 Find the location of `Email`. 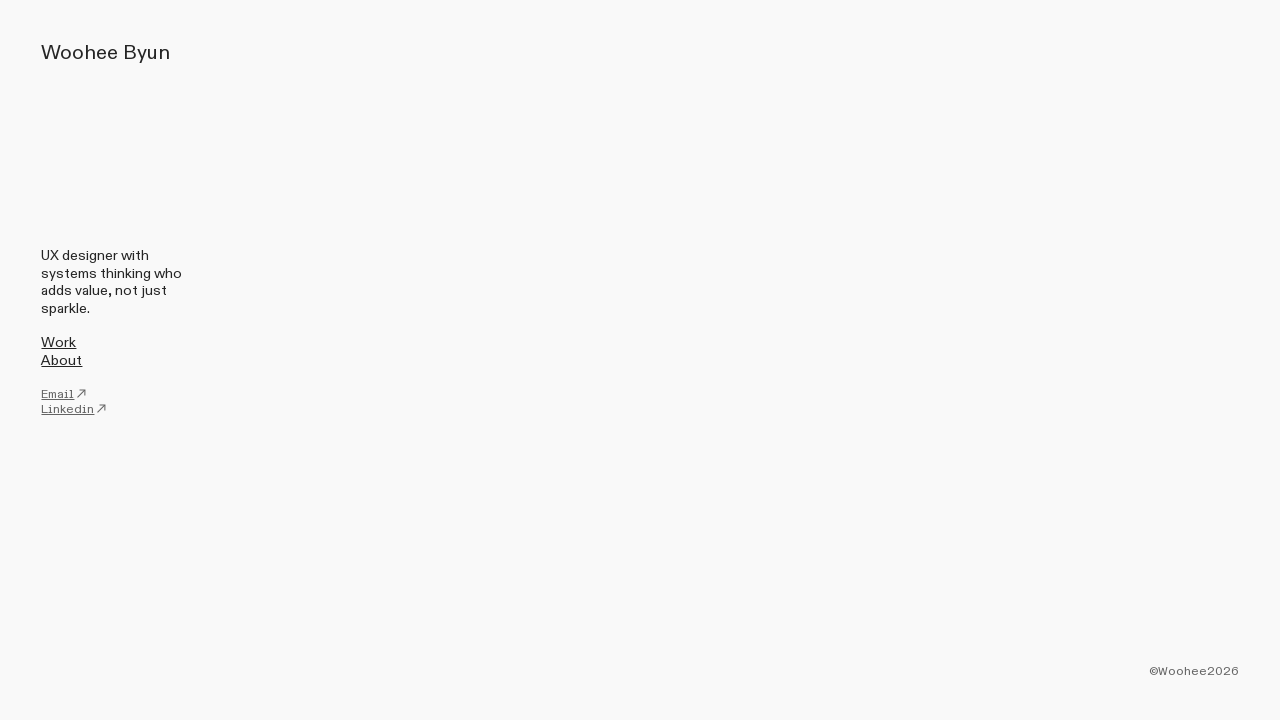

Email is located at coordinates (65, 394).